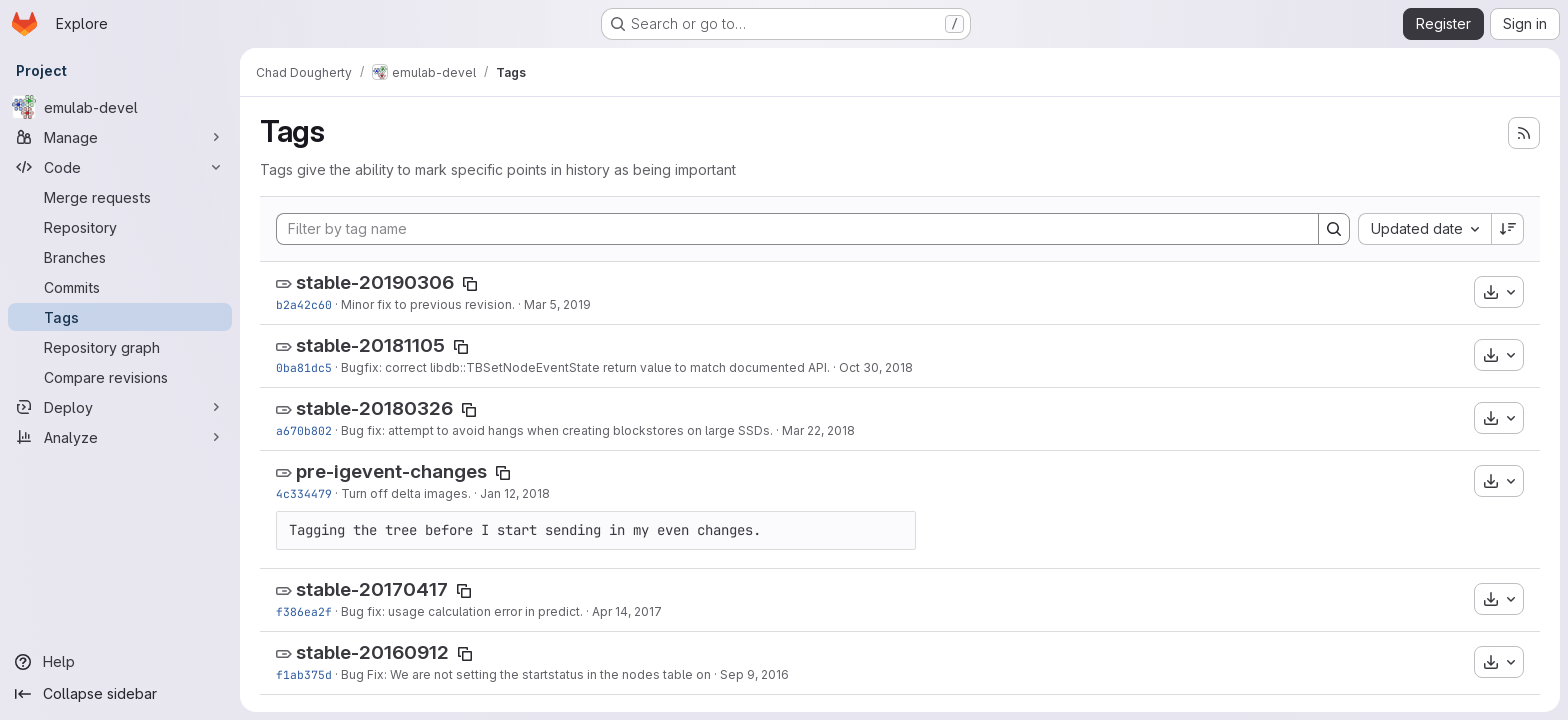 This screenshot has height=720, width=1568. What do you see at coordinates (557, 430) in the screenshot?
I see `Bug fix: attempt to avoid hangs when creating blockstores on large SSDs.` at bounding box center [557, 430].